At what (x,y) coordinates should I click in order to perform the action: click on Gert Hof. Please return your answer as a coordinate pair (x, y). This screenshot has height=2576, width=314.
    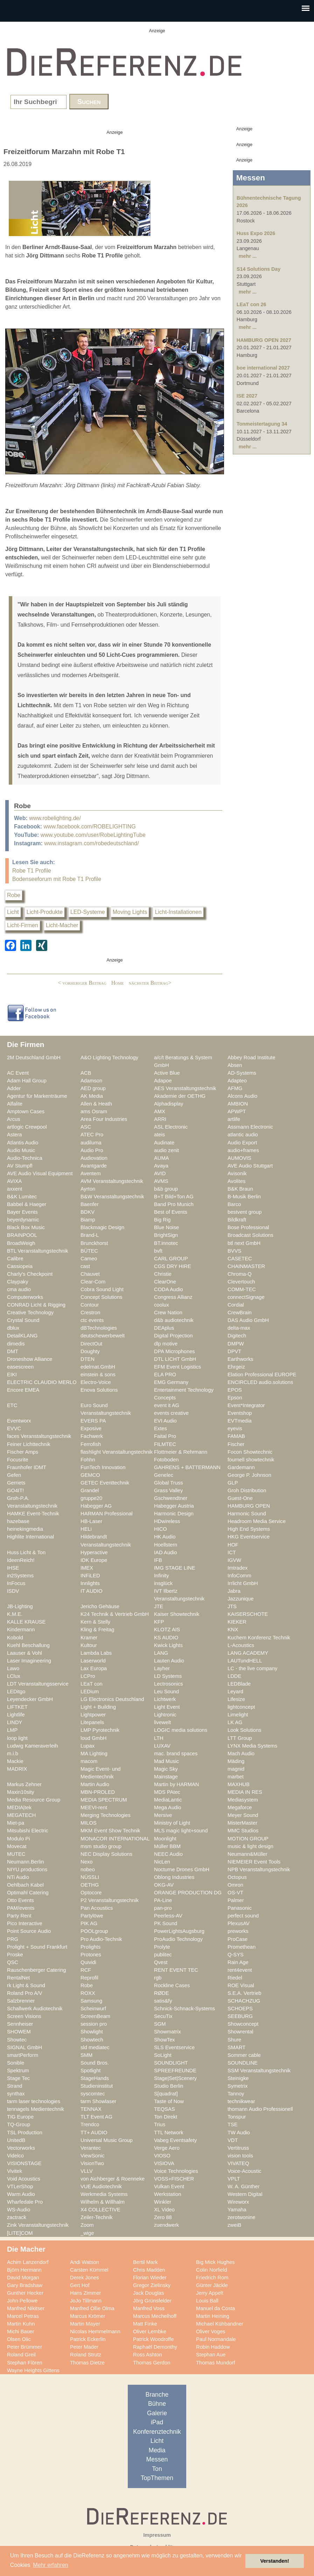
    Looking at the image, I should click on (80, 2285).